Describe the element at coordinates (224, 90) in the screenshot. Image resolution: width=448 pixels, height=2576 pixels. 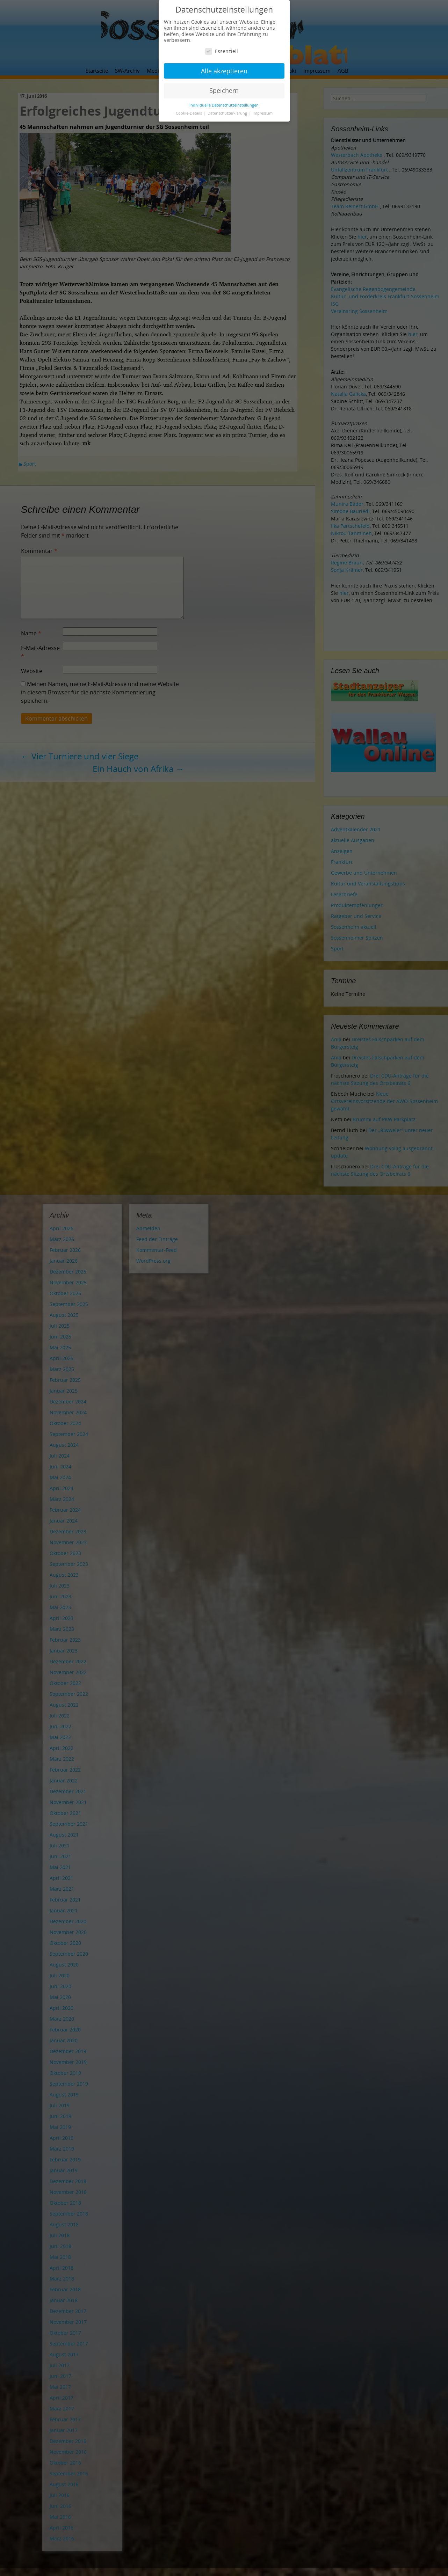
I see `Speichern [button]` at that location.